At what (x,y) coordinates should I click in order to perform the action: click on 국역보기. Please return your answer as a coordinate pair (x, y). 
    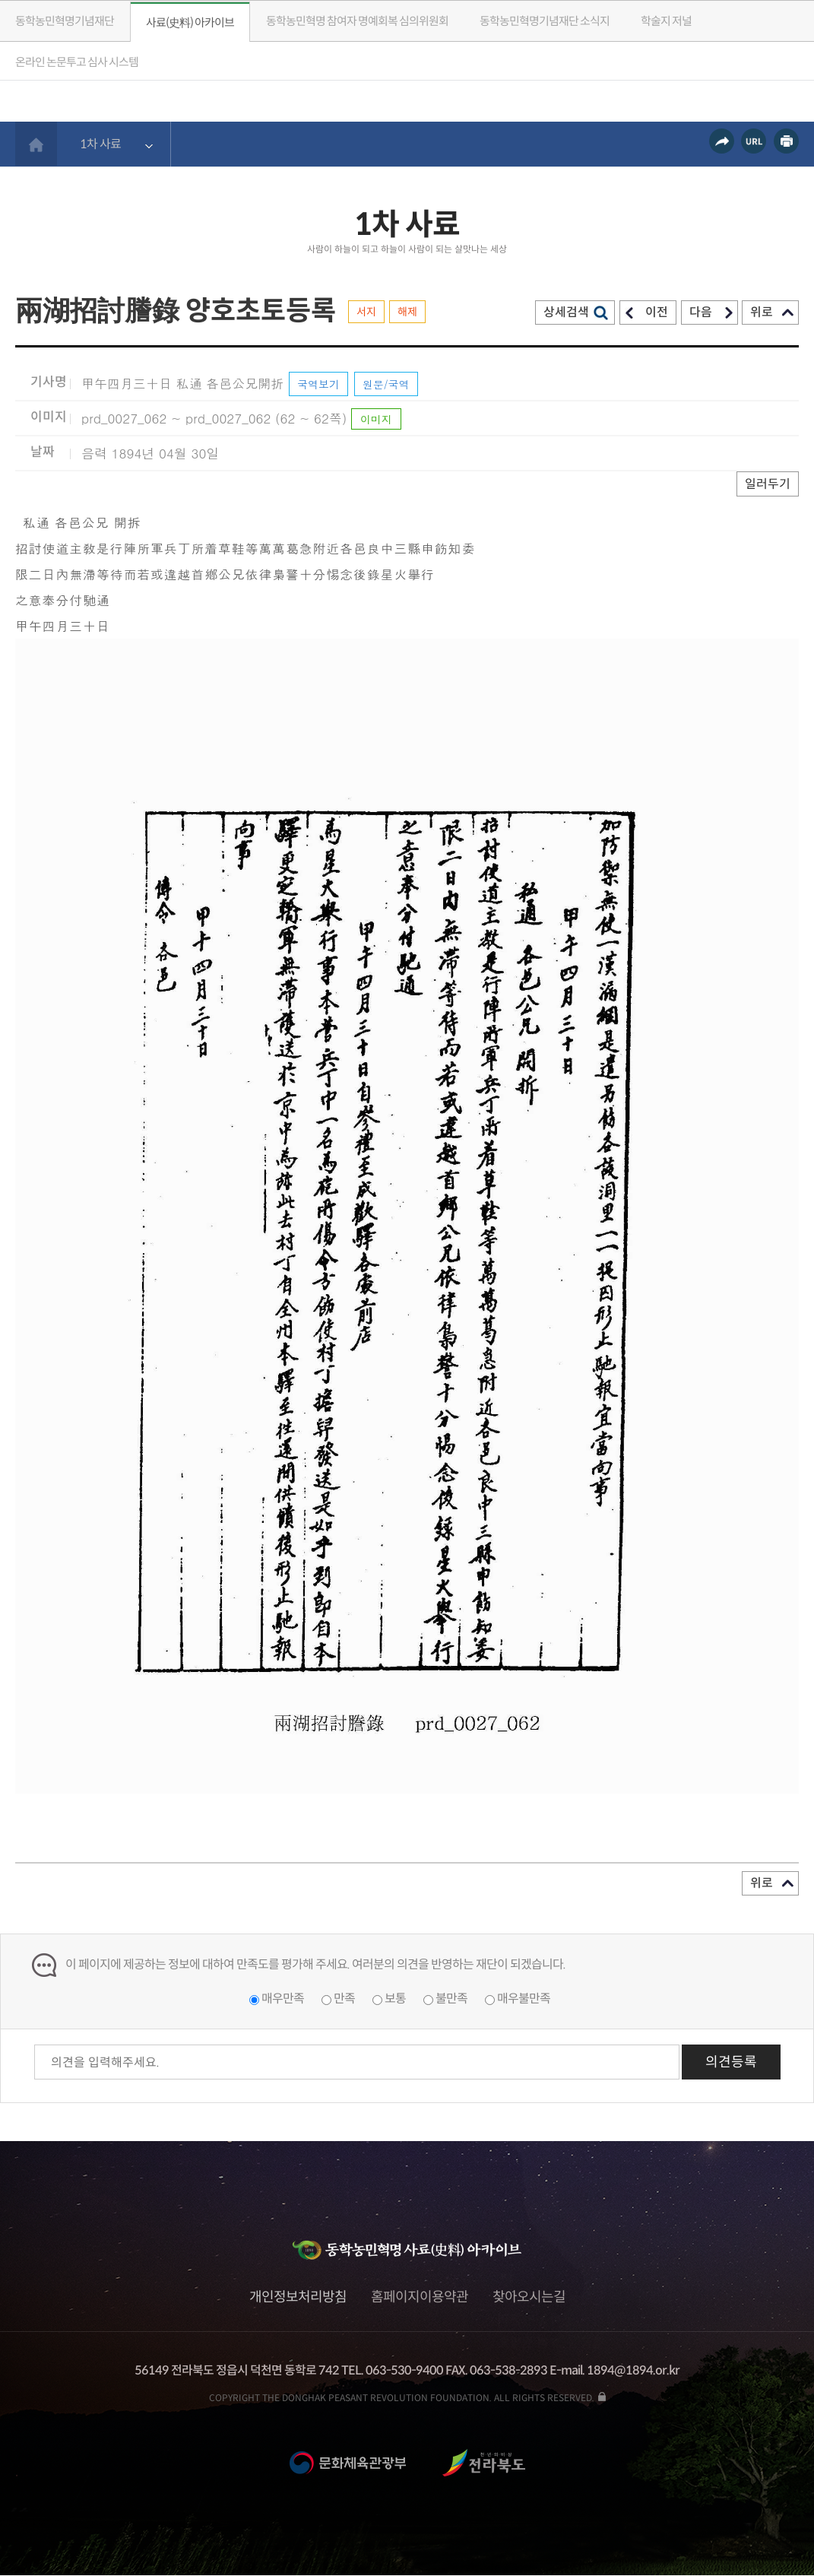
    Looking at the image, I should click on (318, 384).